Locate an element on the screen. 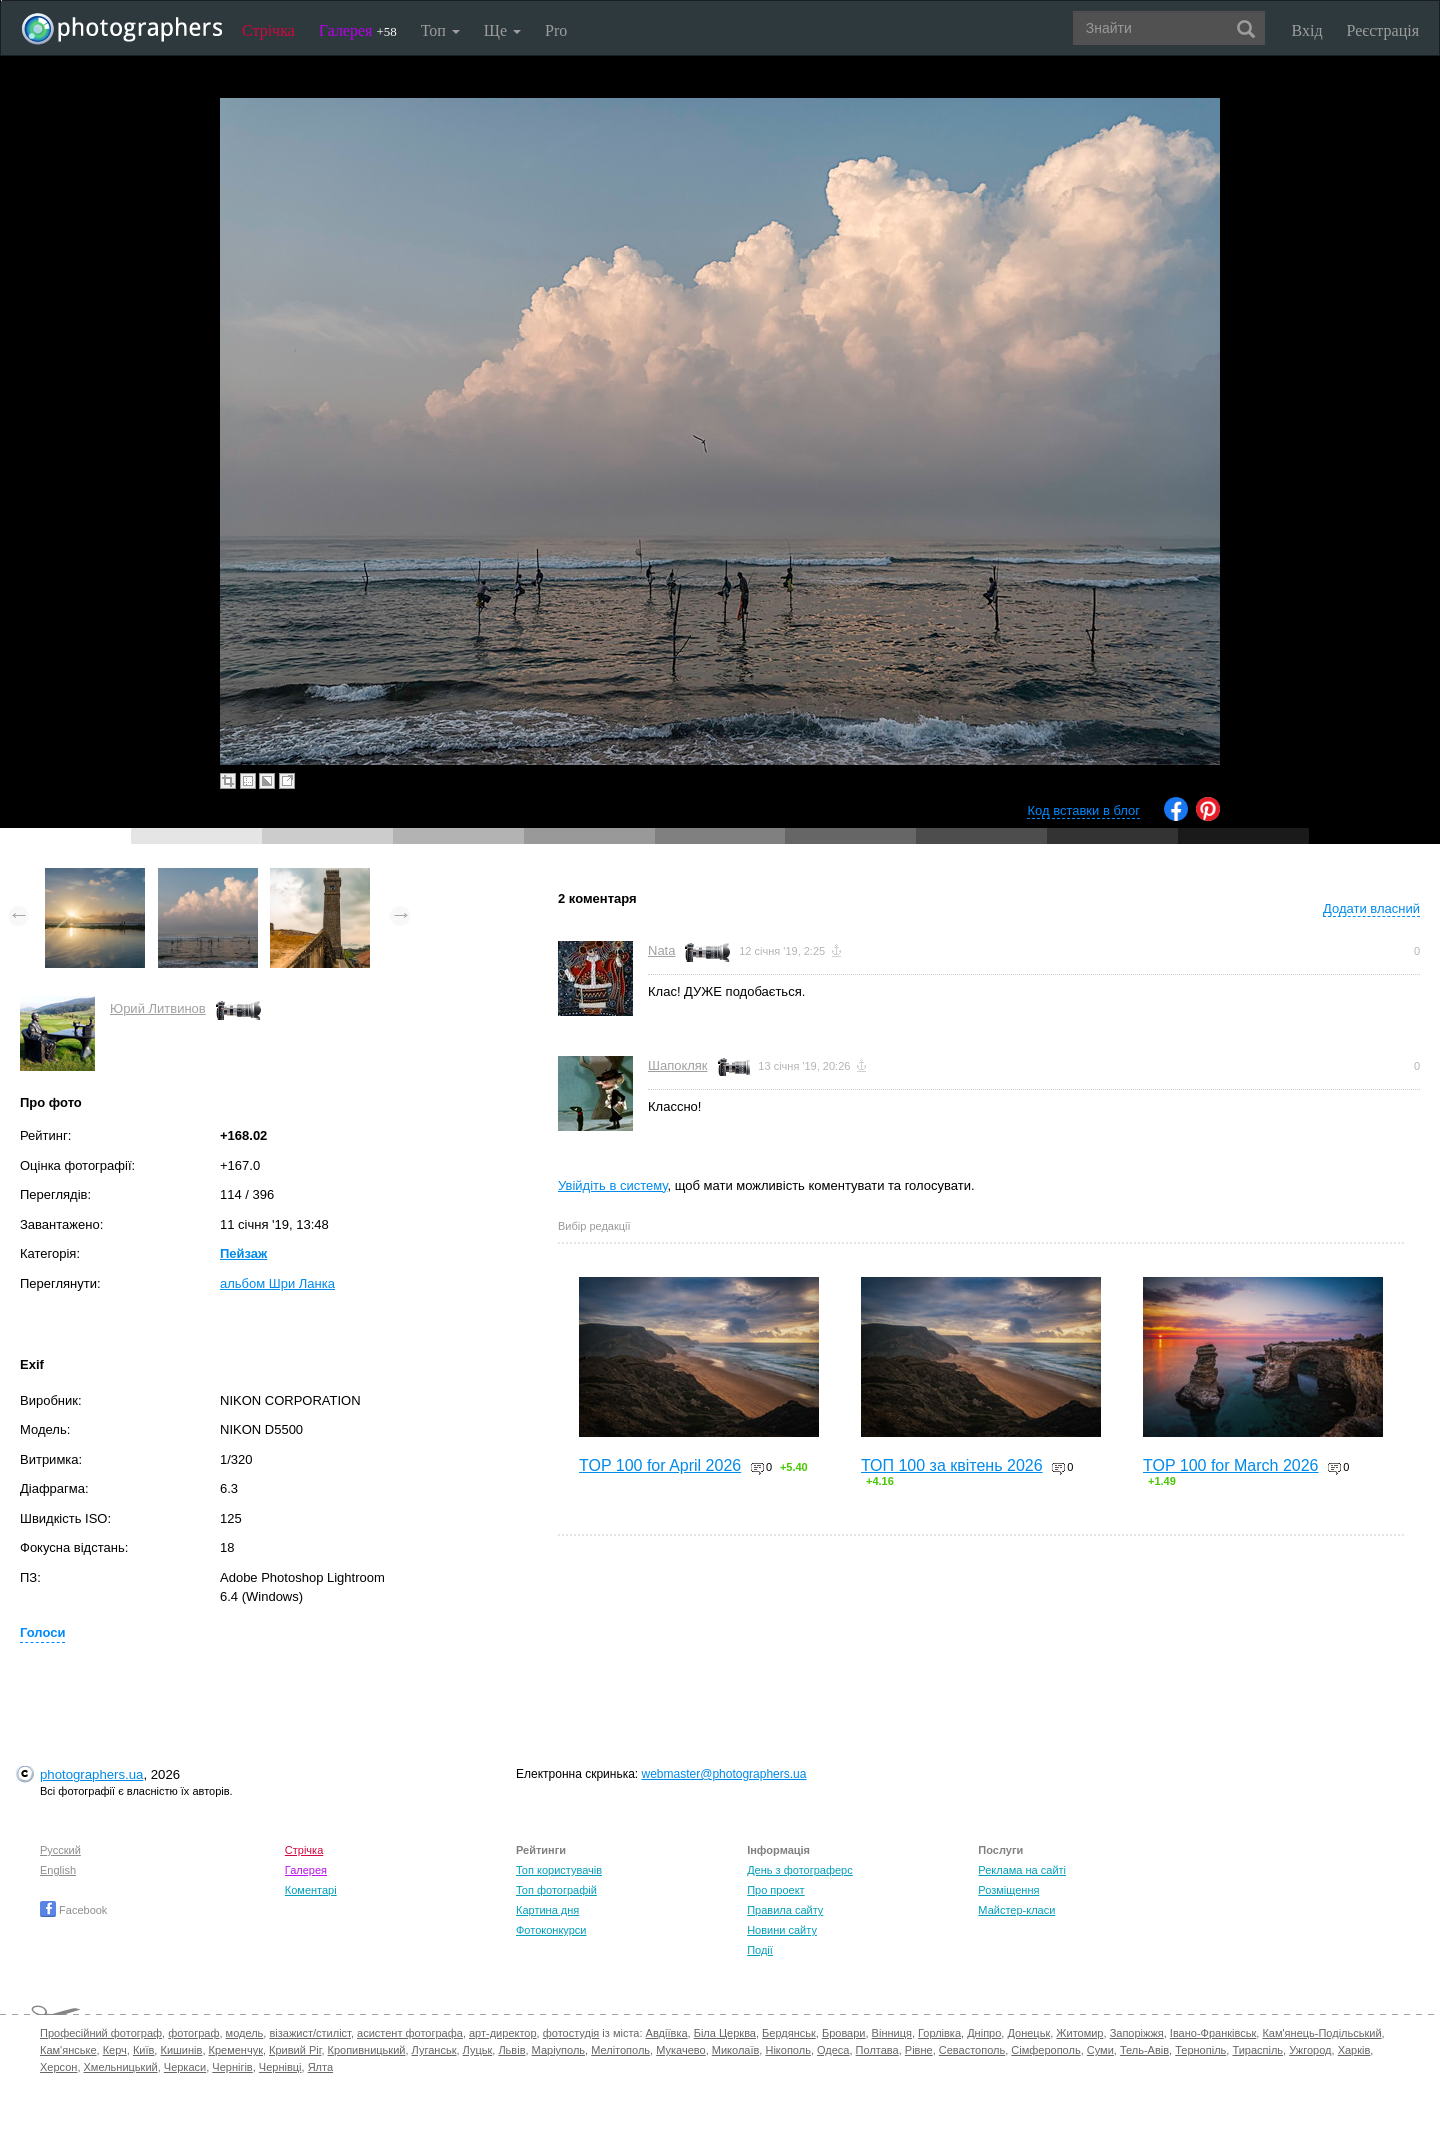 This screenshot has height=2136, width=1440. Одеса is located at coordinates (833, 2050).